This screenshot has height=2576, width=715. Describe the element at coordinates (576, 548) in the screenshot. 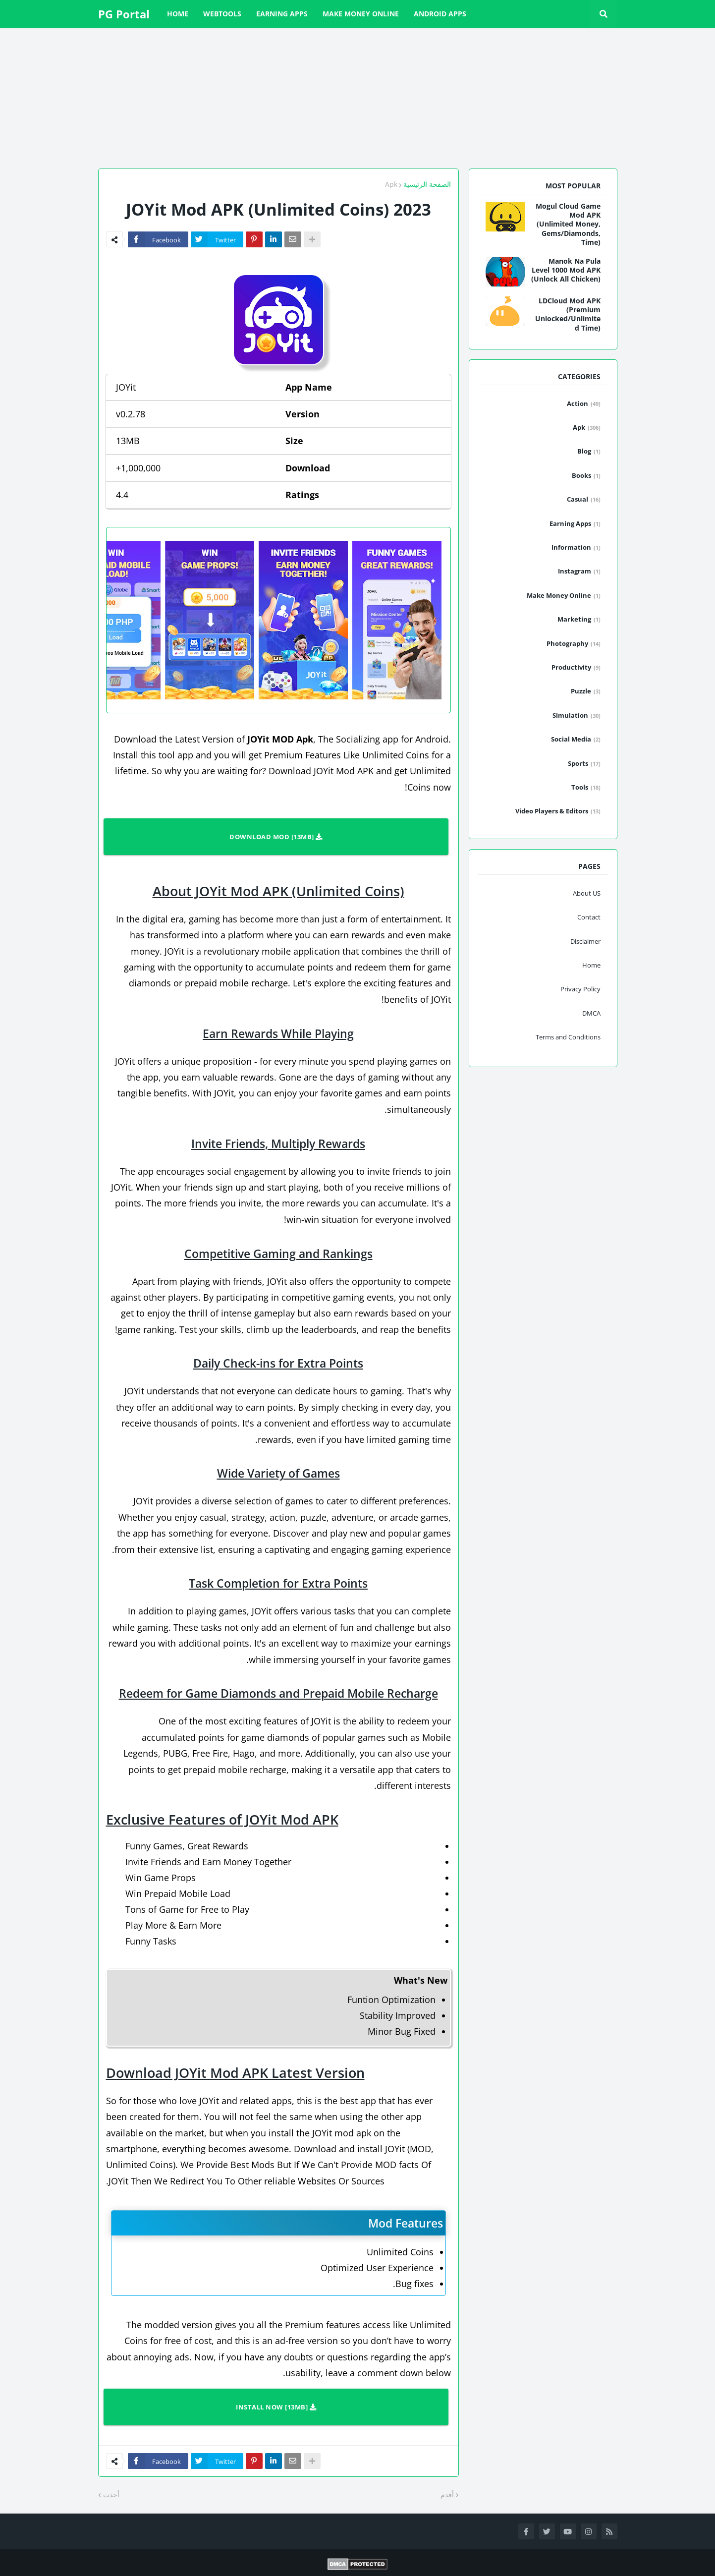

I see `Information` at that location.